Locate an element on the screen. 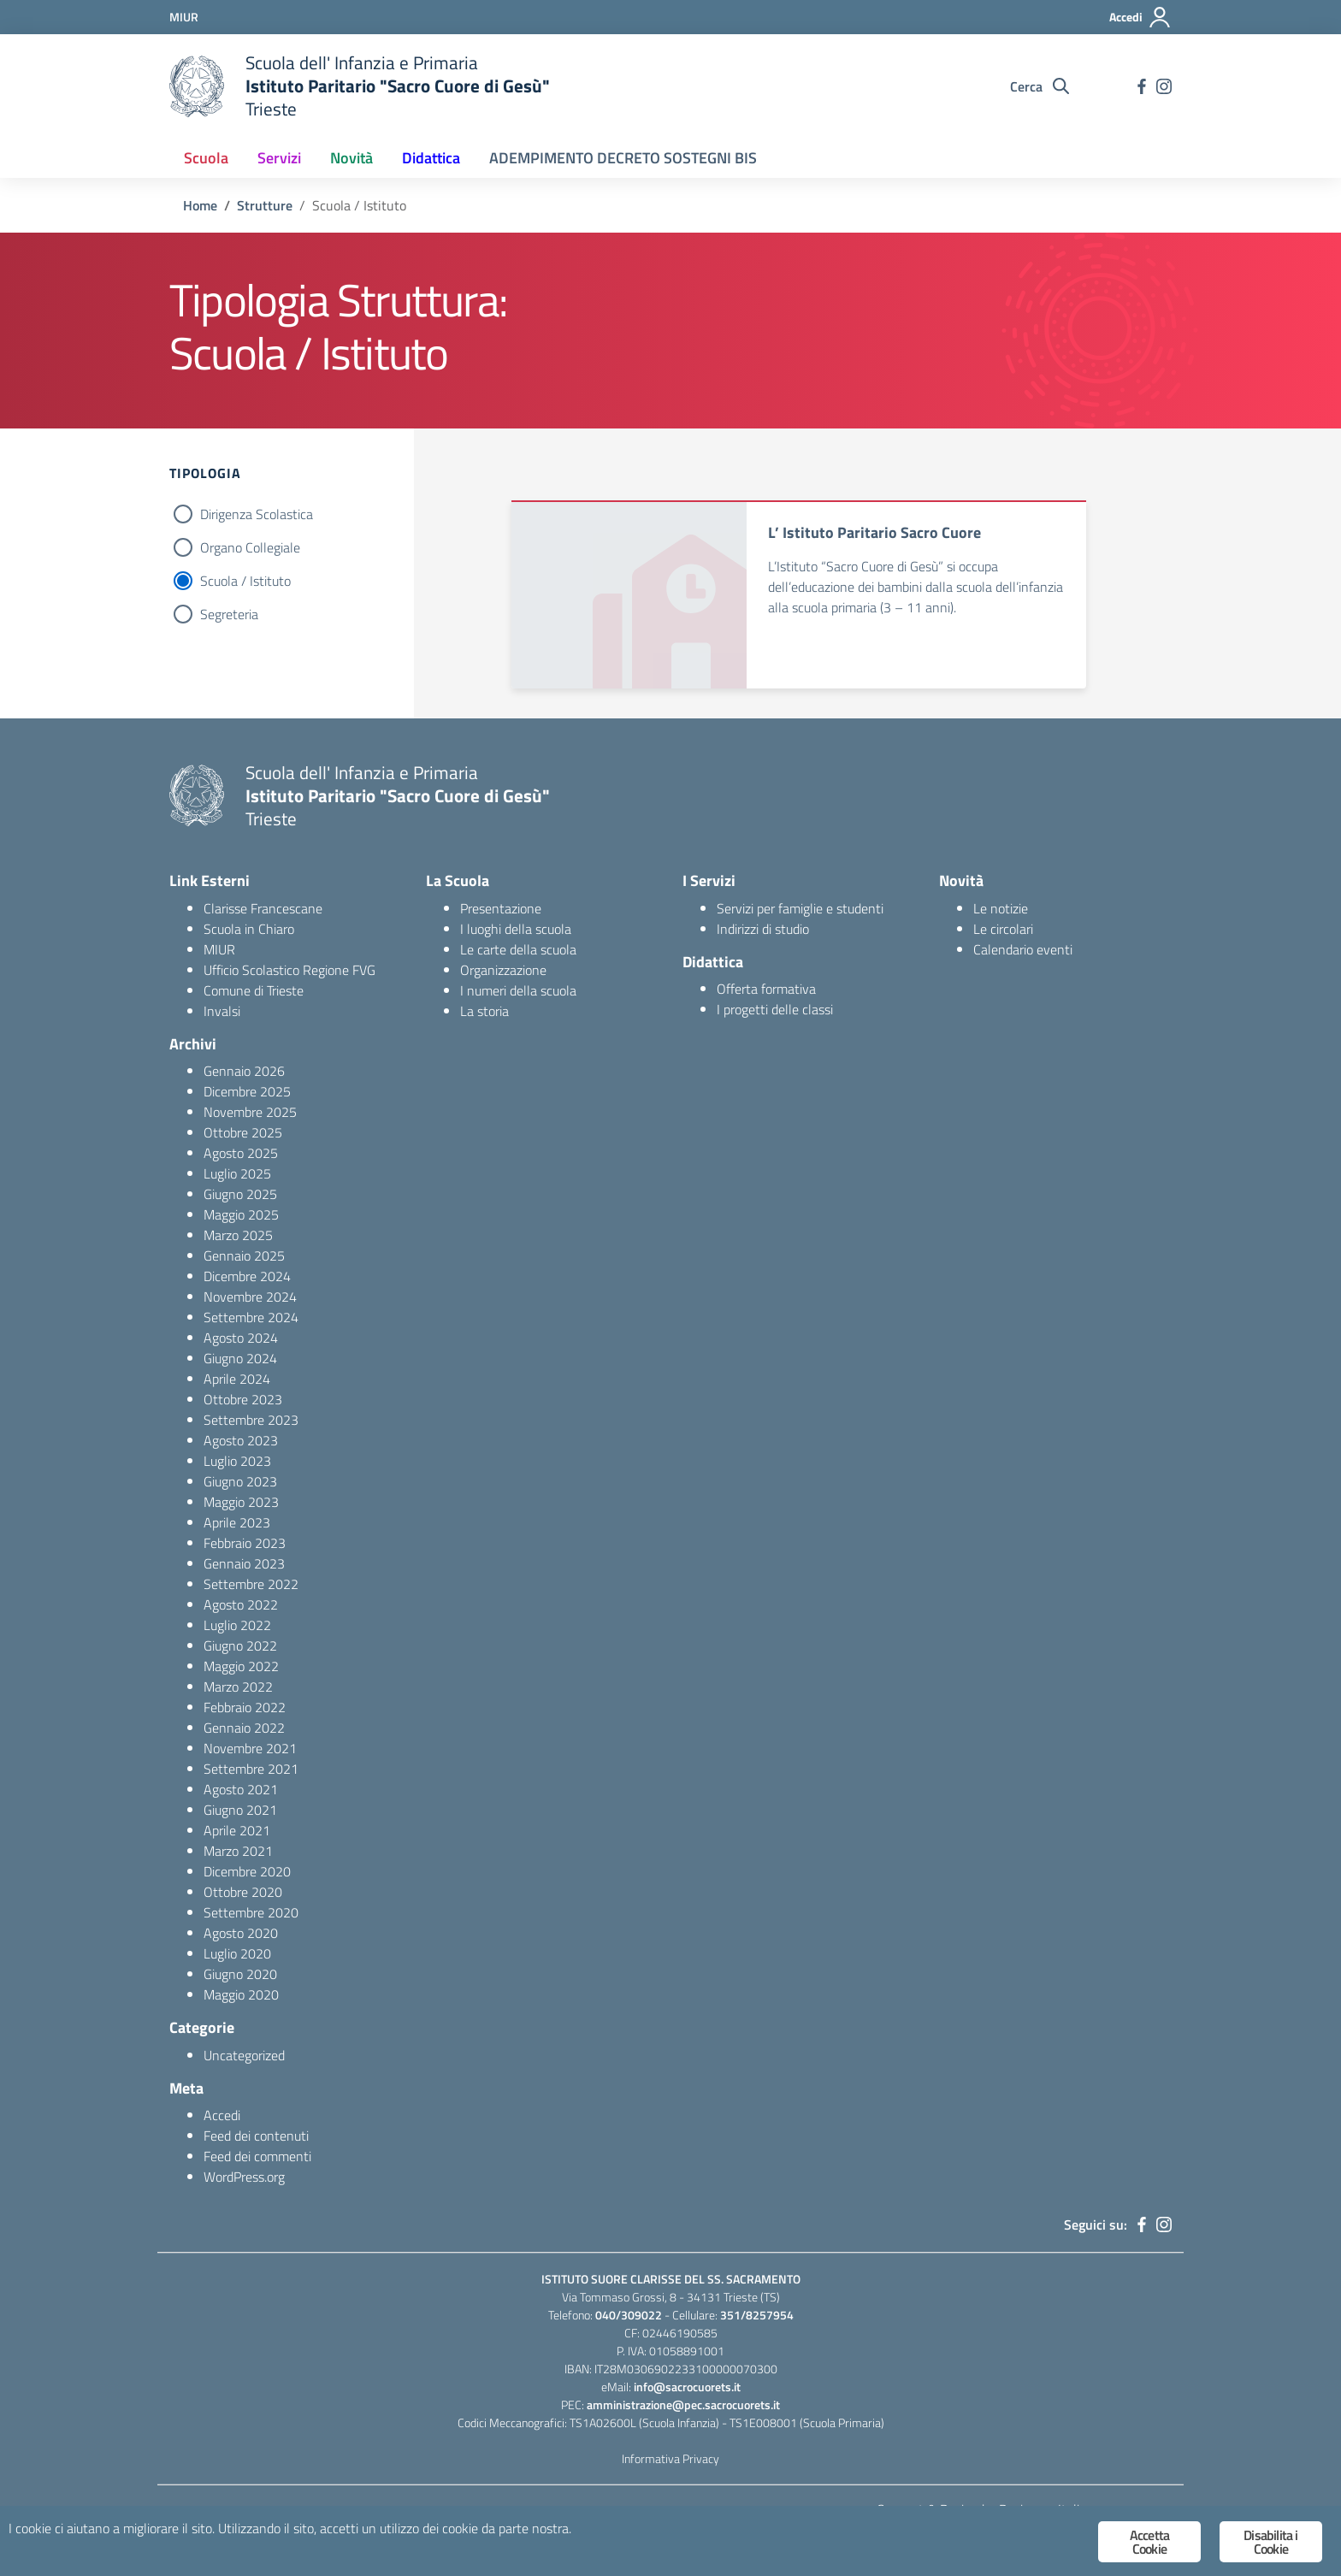 This screenshot has width=1341, height=2576. Agosto 2020 is located at coordinates (241, 1933).